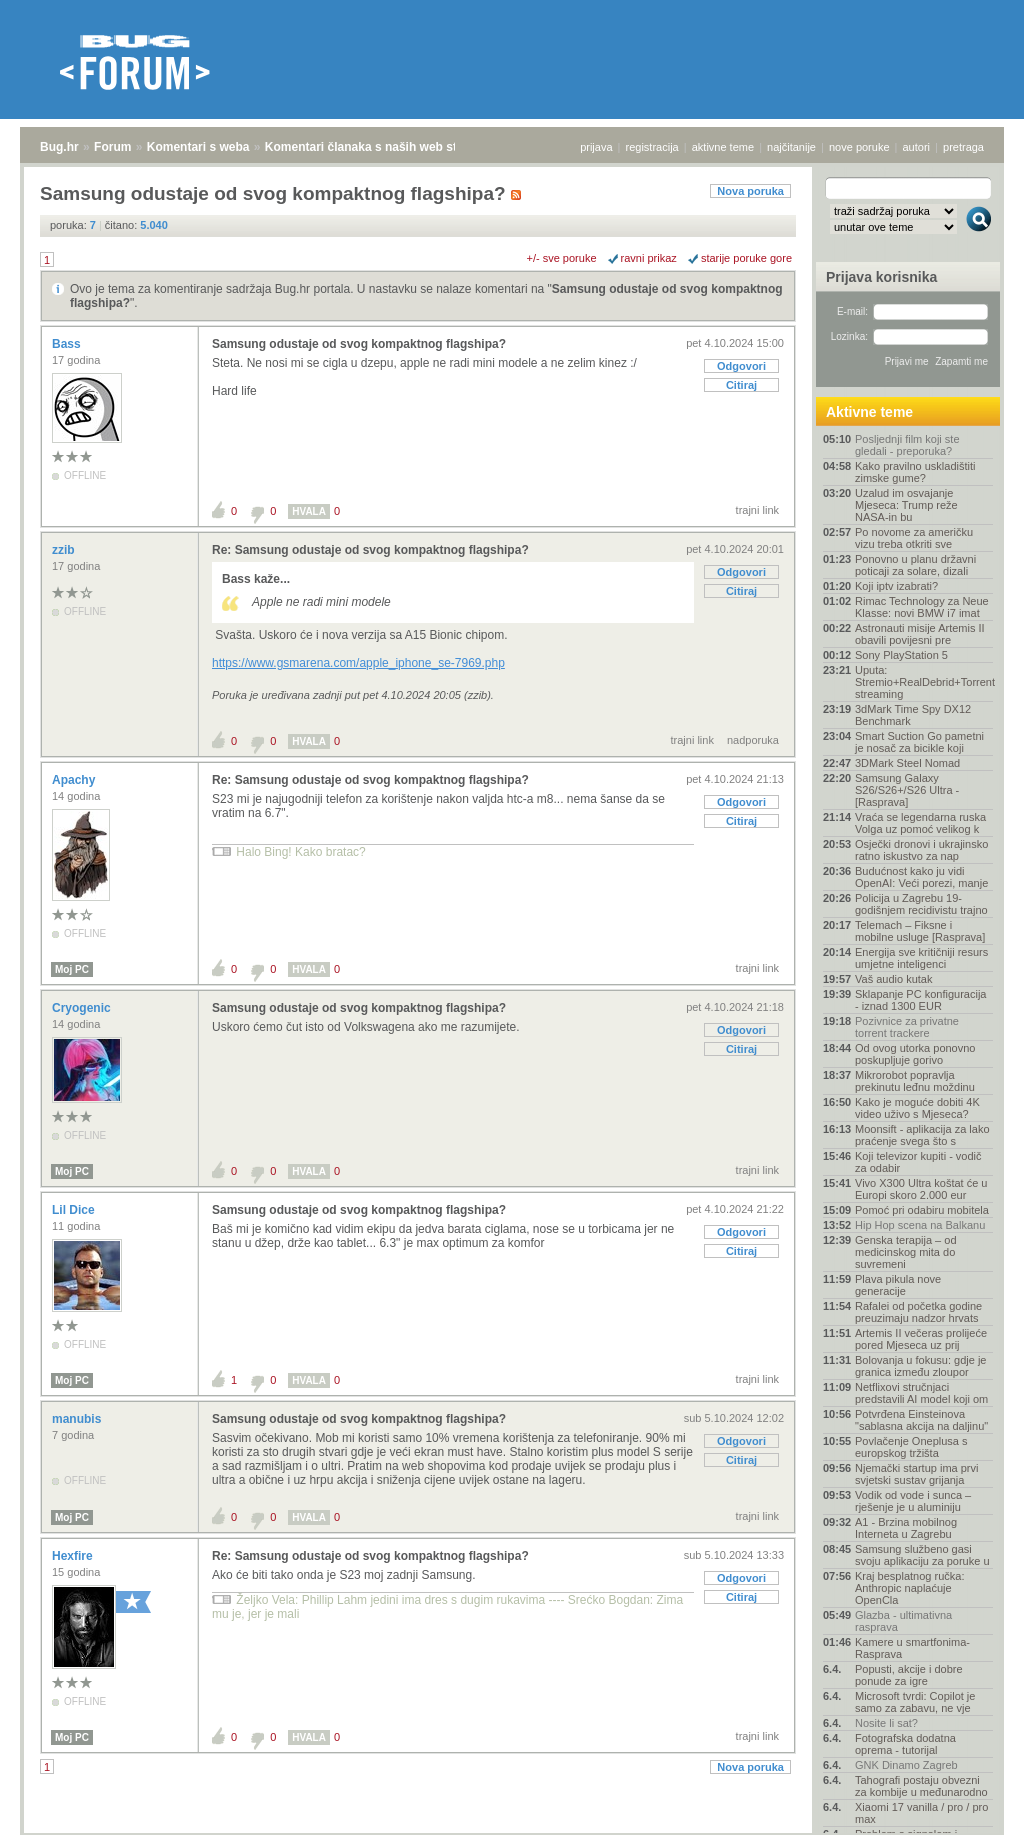 This screenshot has height=1835, width=1024. What do you see at coordinates (918, 1162) in the screenshot?
I see `Koji televizor kupiti - vodič za odabir` at bounding box center [918, 1162].